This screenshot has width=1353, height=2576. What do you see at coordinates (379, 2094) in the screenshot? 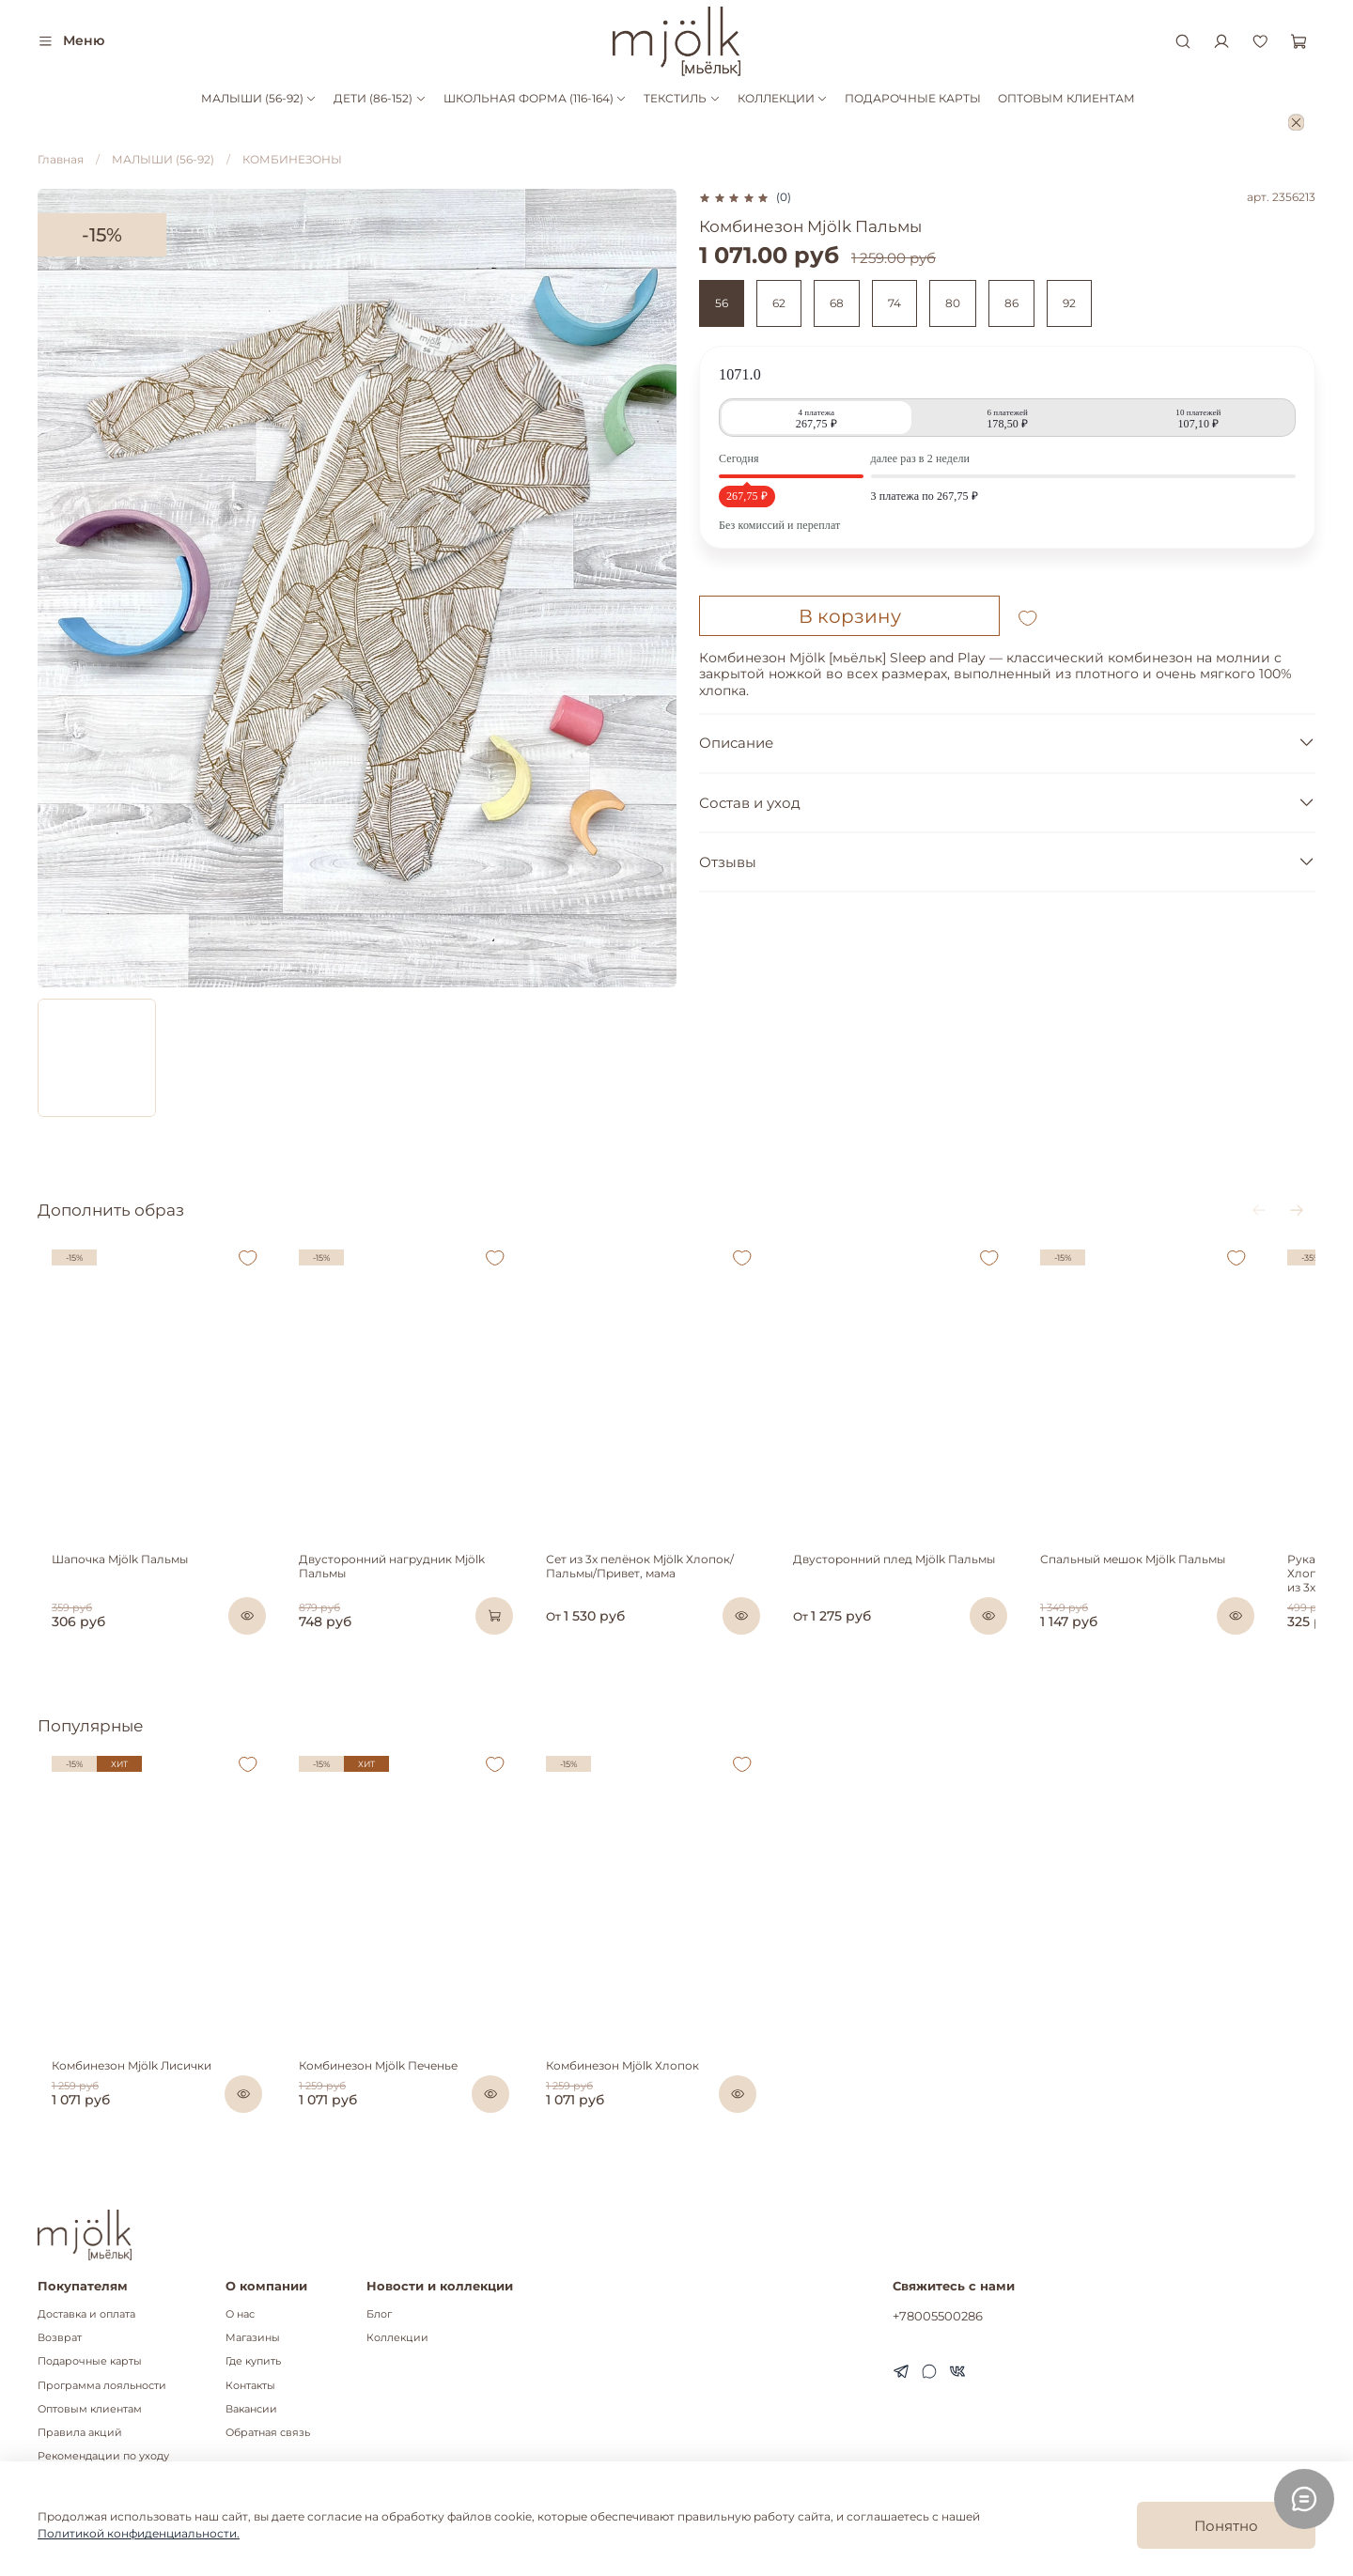
I see `Комбинезон Mjölk Печенье` at bounding box center [379, 2094].